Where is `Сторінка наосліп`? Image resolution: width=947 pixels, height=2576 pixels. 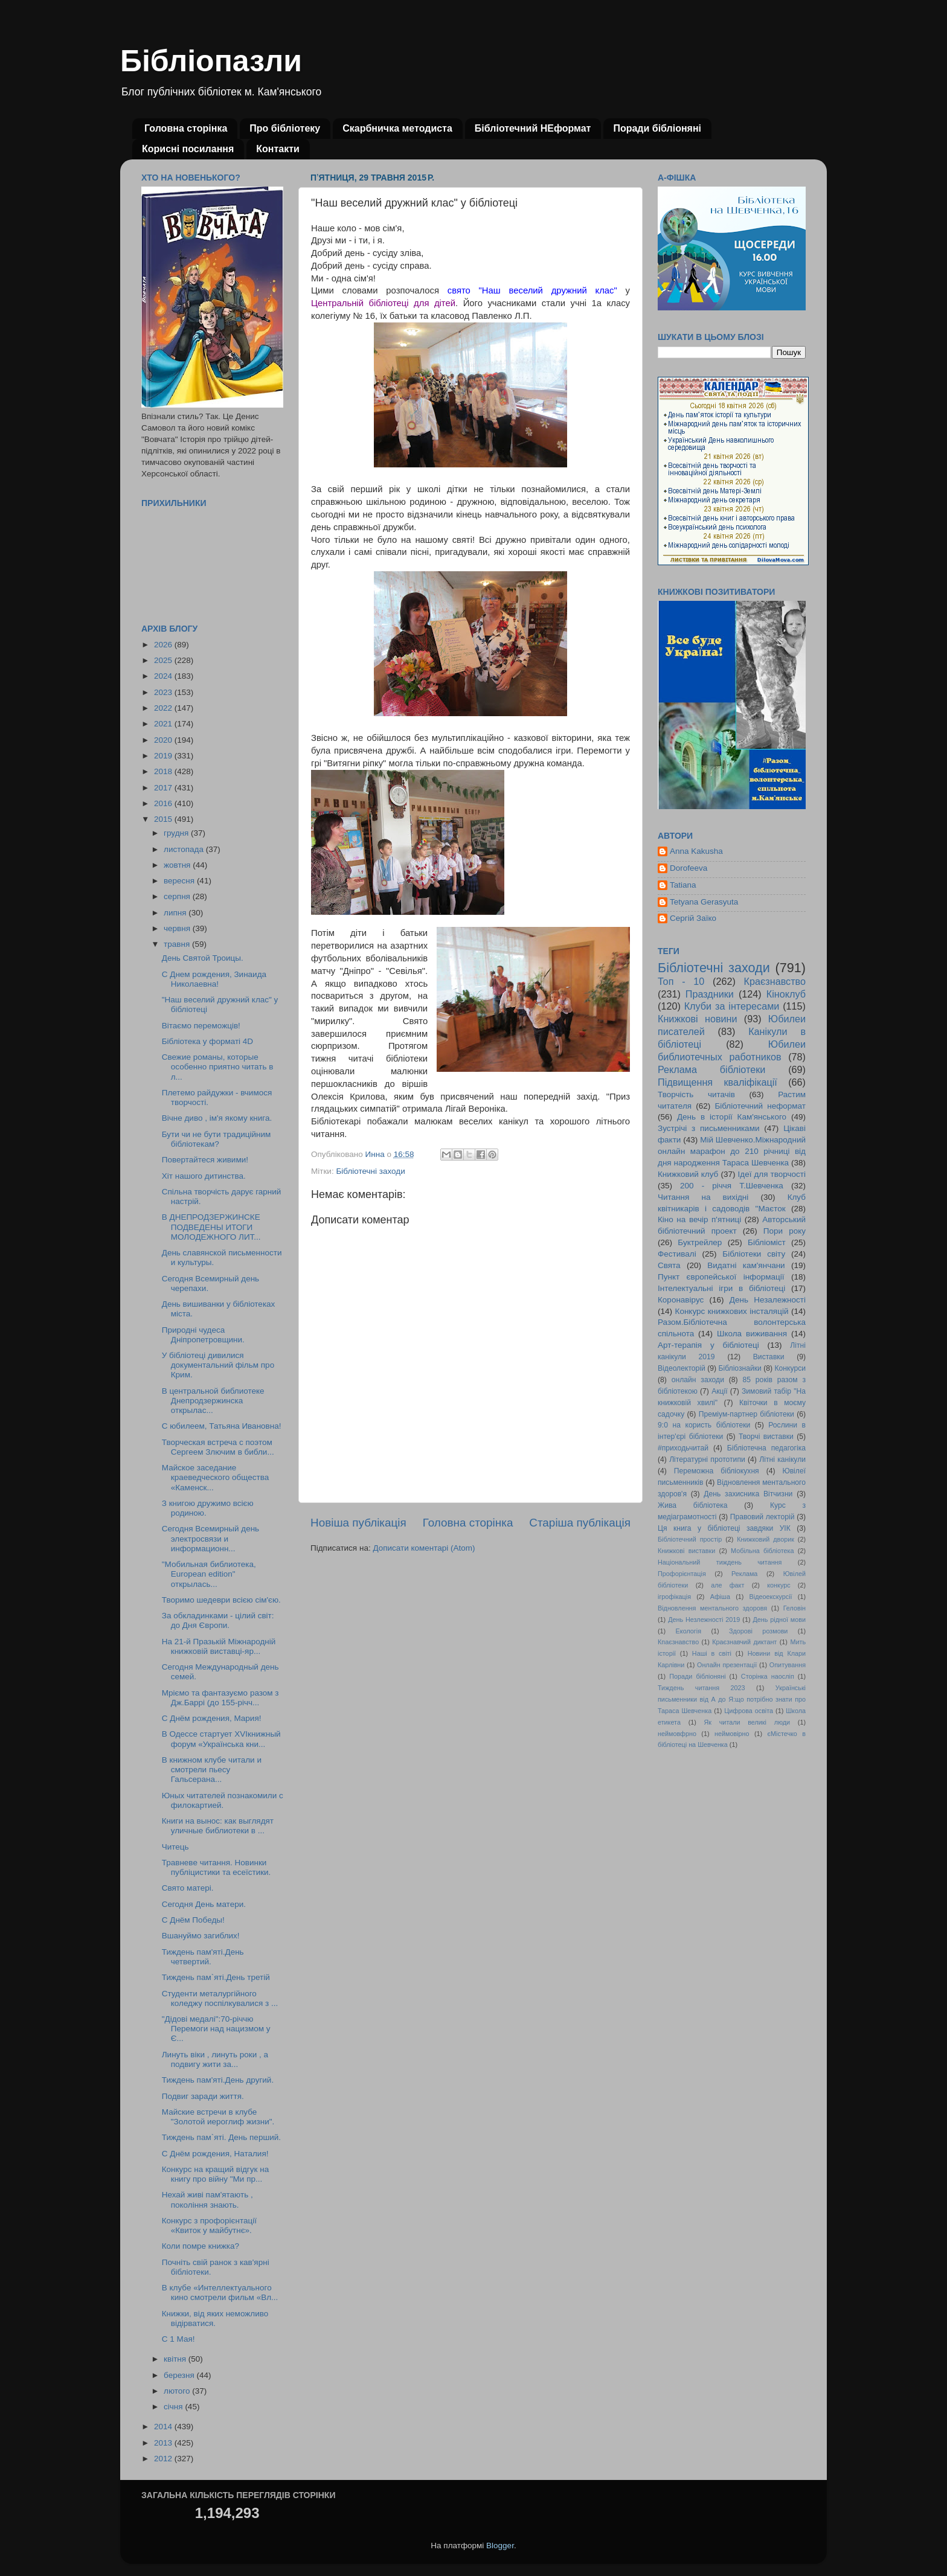
Сторінка наосліп is located at coordinates (767, 1676).